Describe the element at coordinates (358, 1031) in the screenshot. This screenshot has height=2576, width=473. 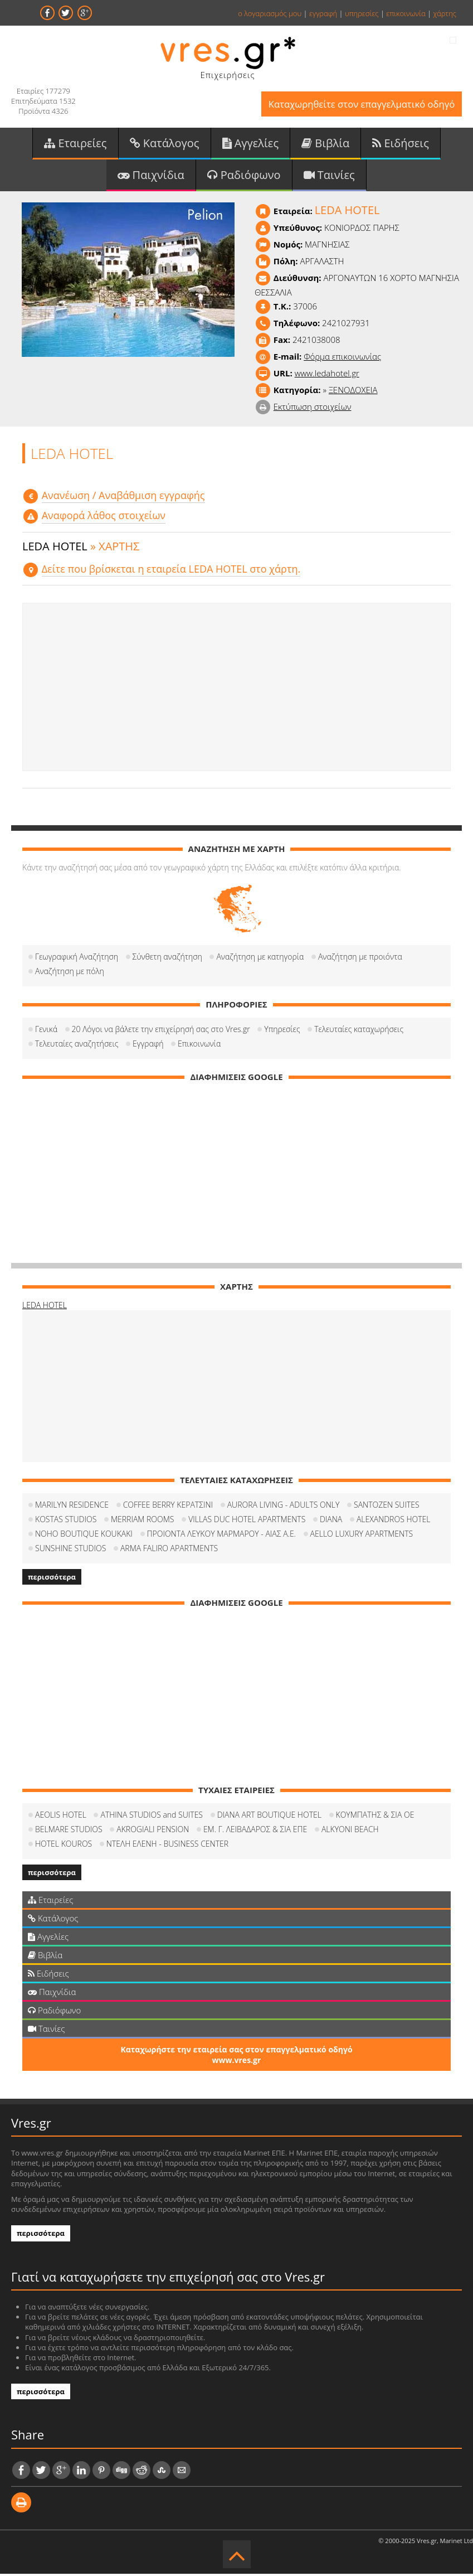
I see `Τελευταίες καταχωρήσεις` at that location.